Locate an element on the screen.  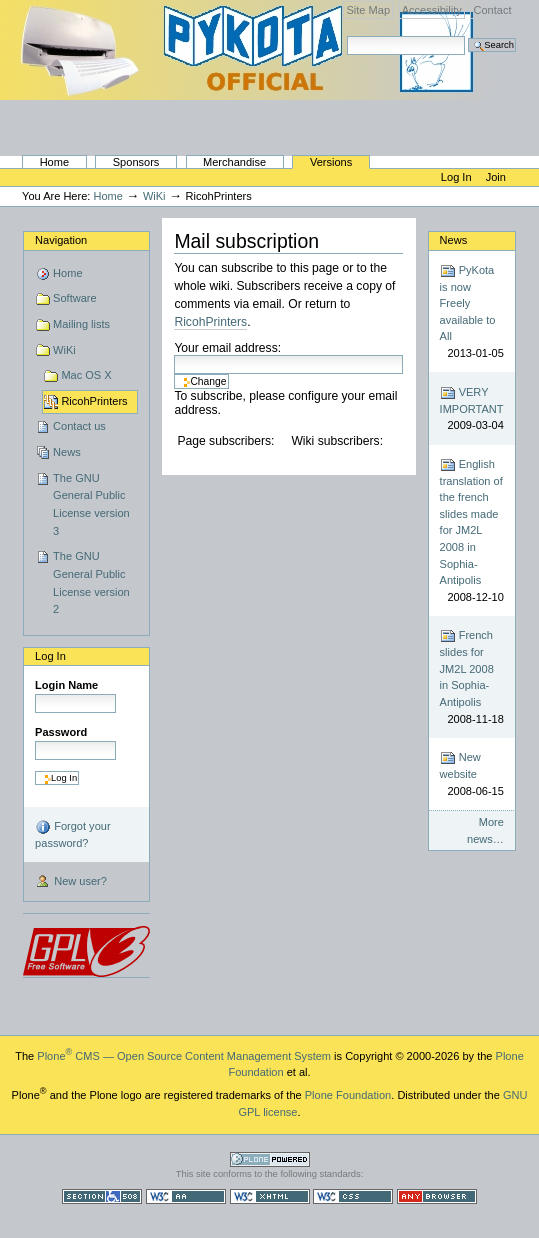
News is located at coordinates (67, 452).